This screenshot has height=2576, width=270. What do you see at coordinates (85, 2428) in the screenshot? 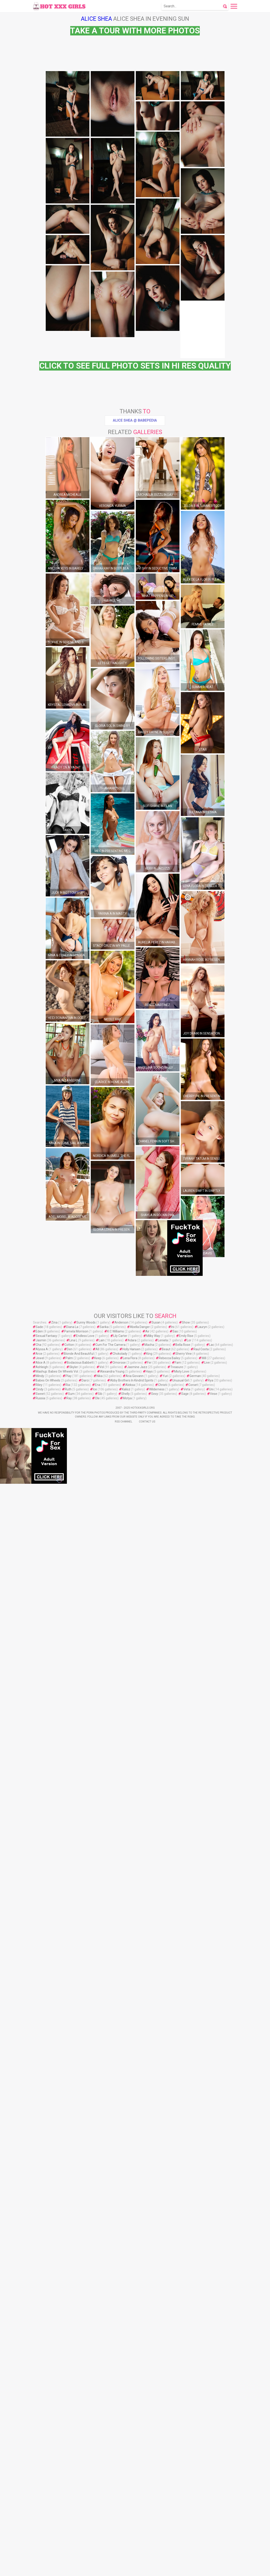
I see `Endless Love` at bounding box center [85, 2428].